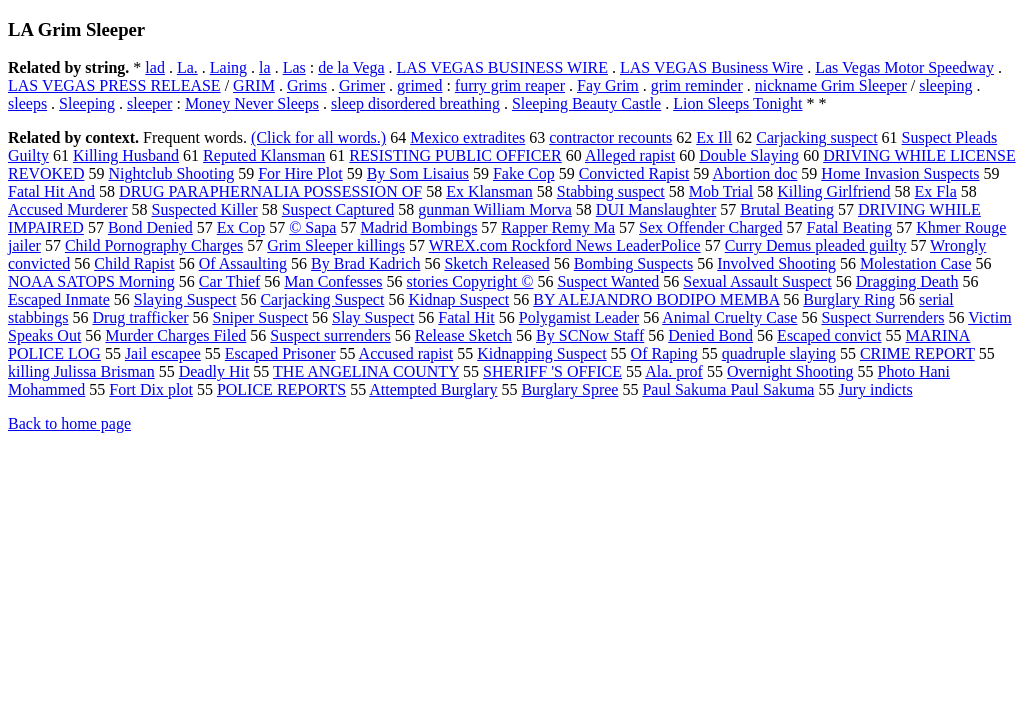 This screenshot has width=1024, height=720. Describe the element at coordinates (51, 191) in the screenshot. I see `Fatal Hit And` at that location.